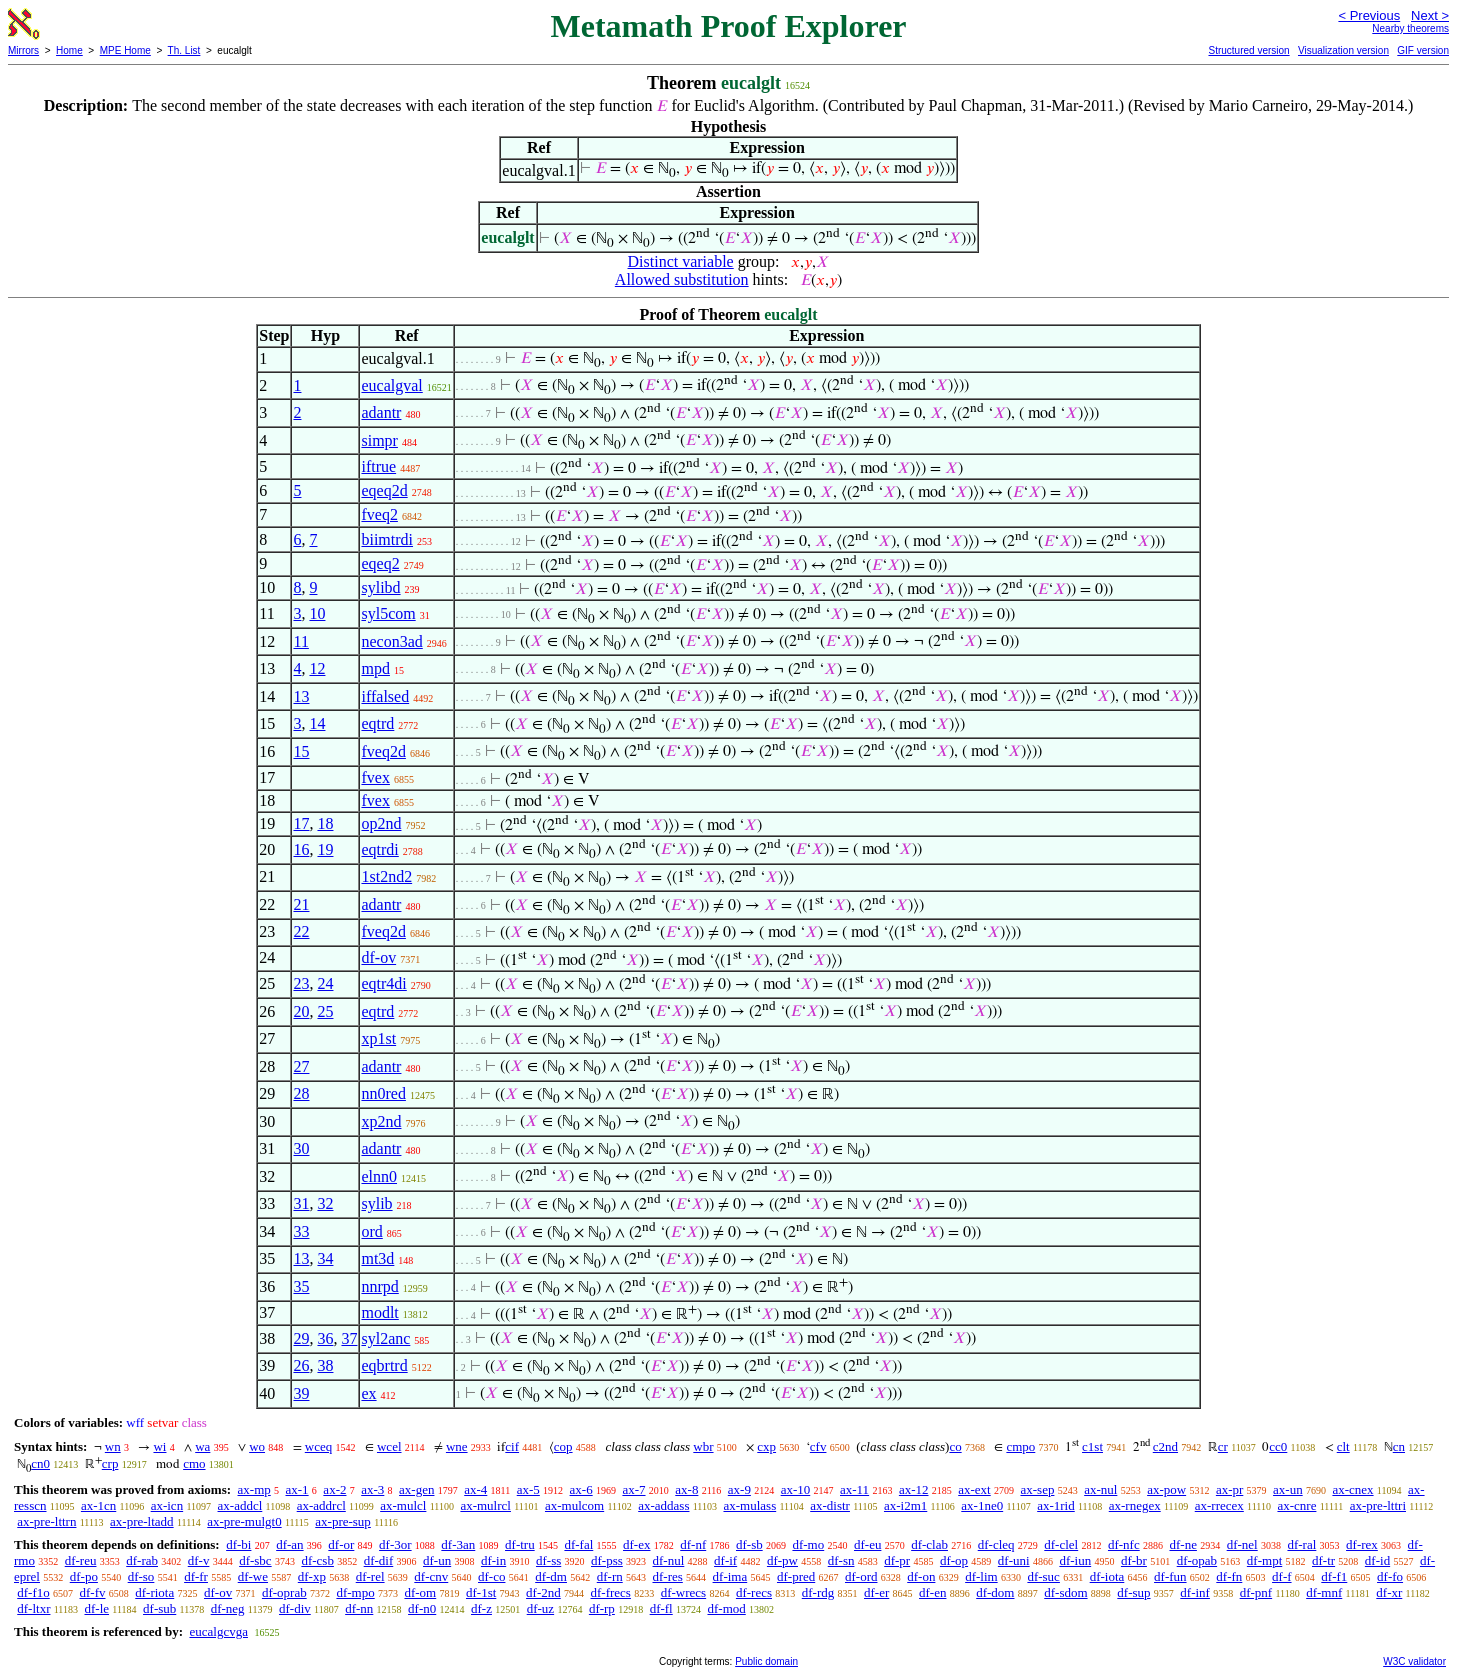 This screenshot has height=1678, width=1457. I want to click on df-sdom, so click(1065, 1592).